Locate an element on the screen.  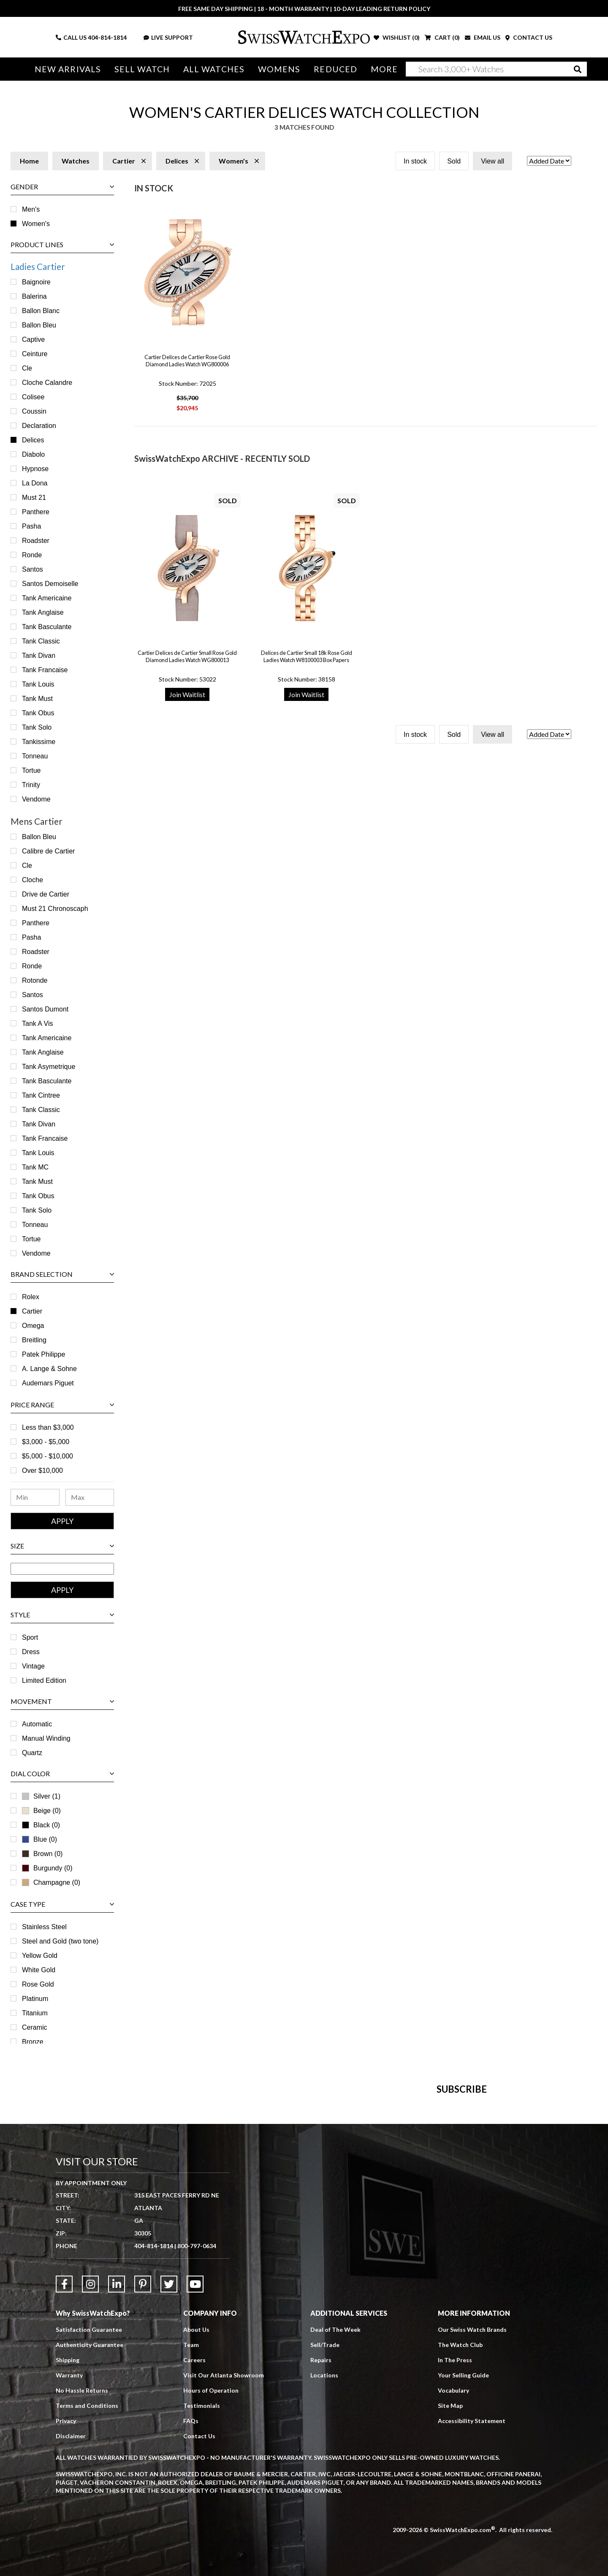
In stock is located at coordinates (415, 161).